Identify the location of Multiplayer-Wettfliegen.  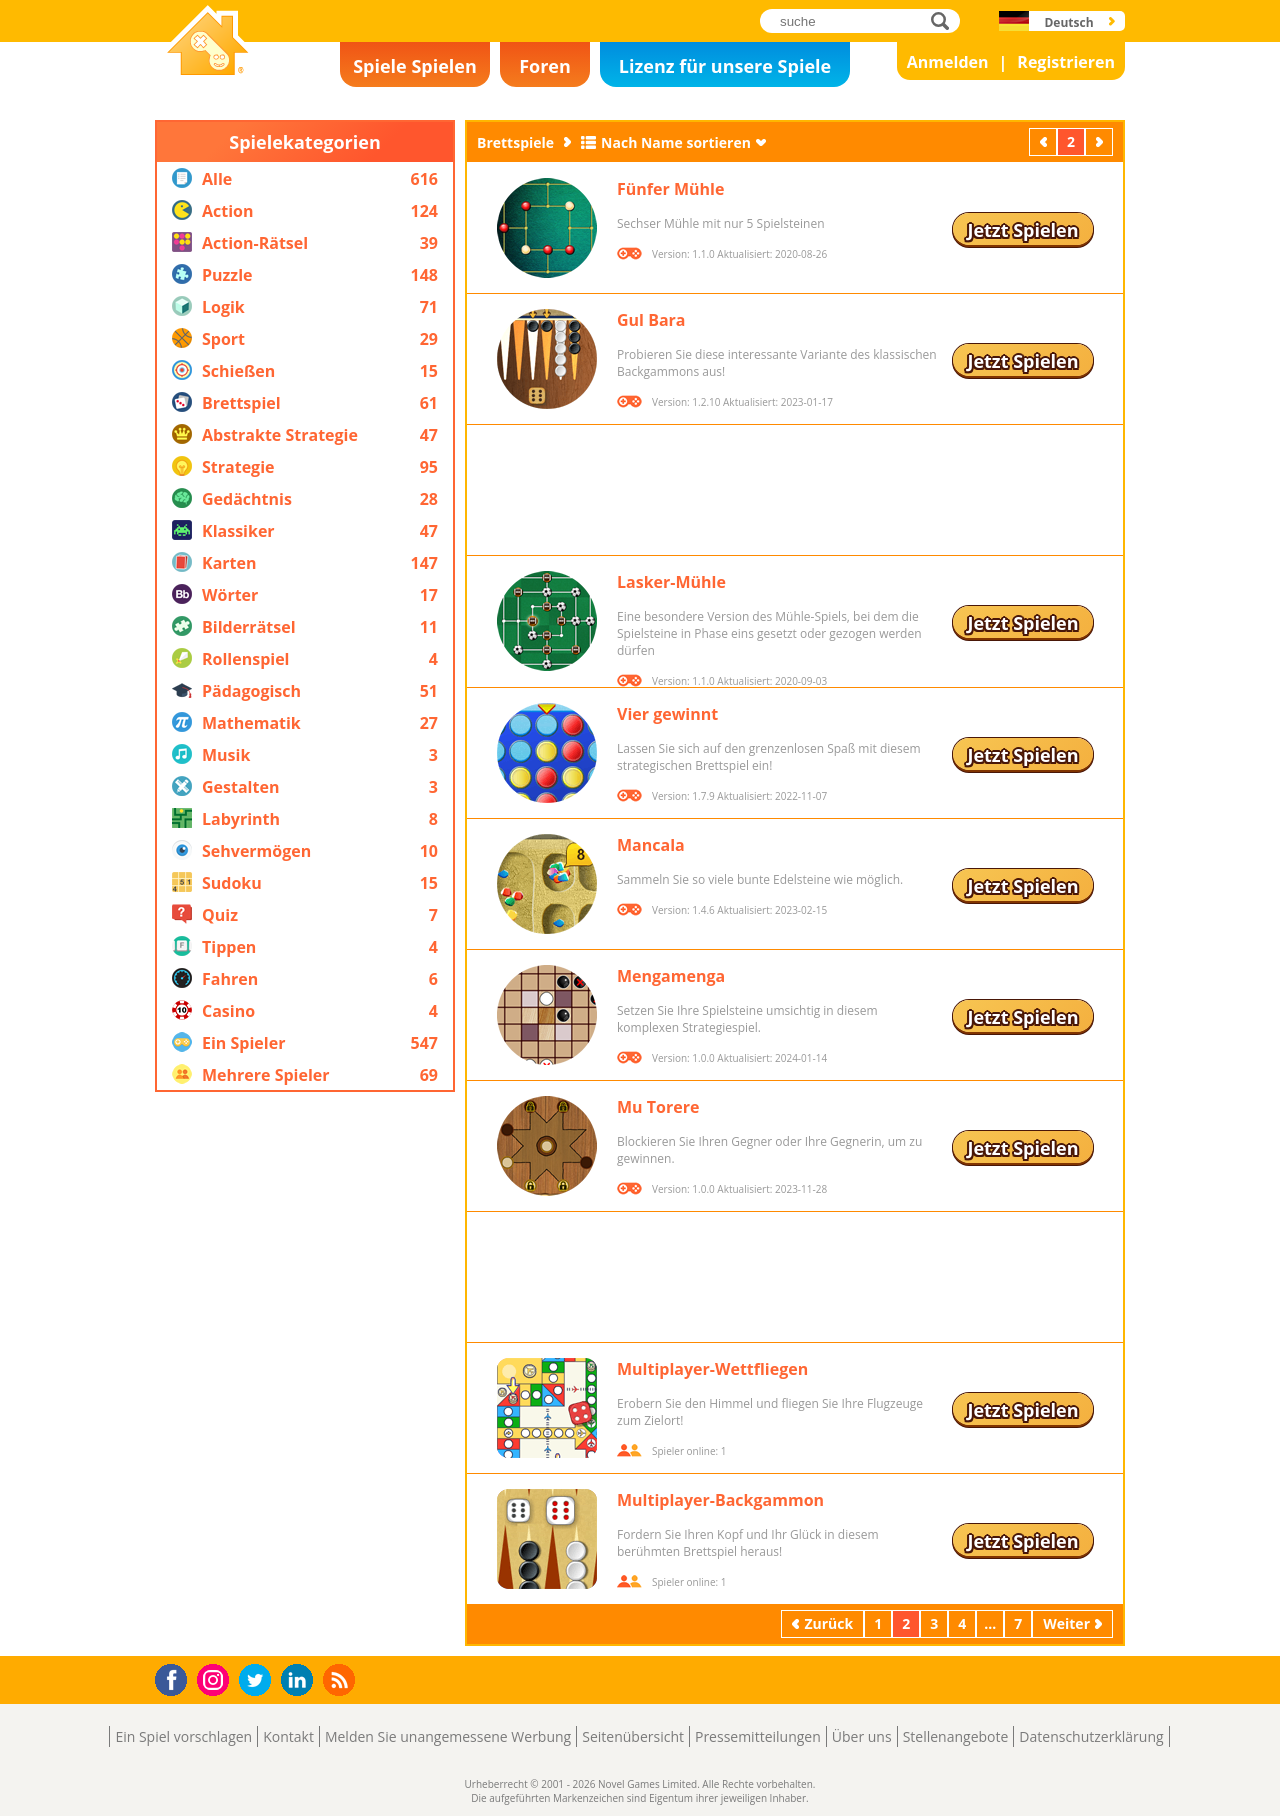
(712, 1369).